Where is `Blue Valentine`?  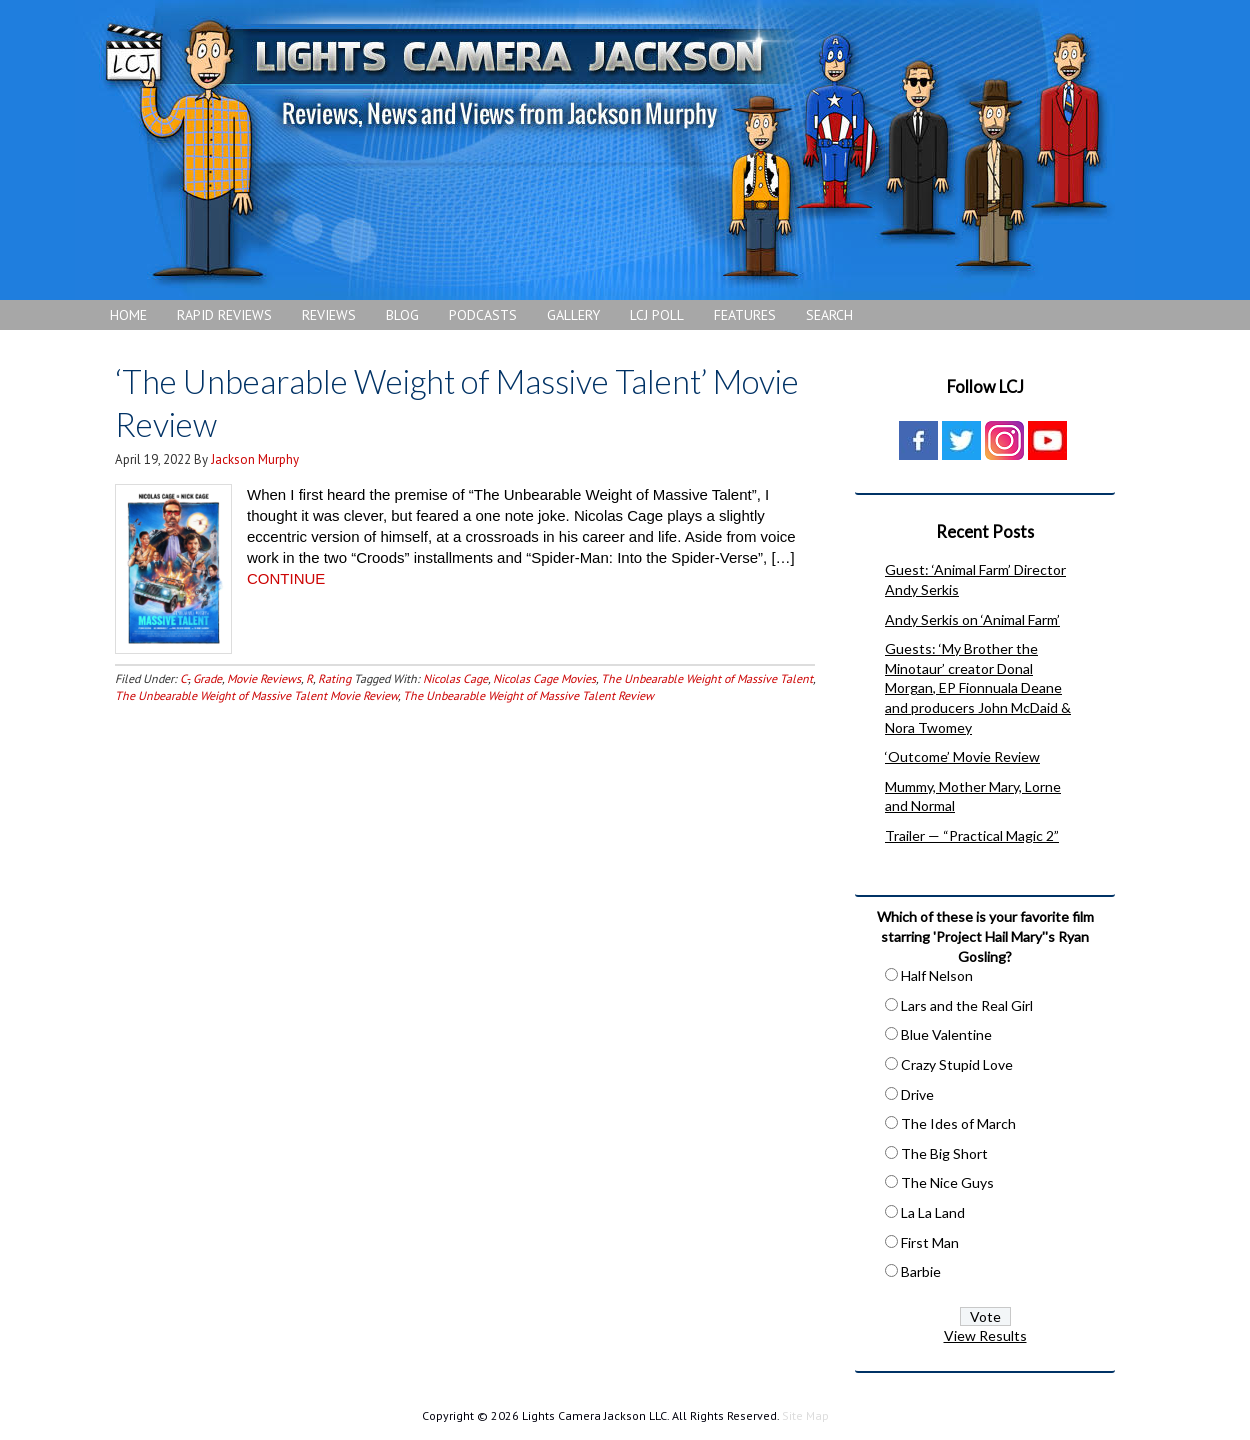 Blue Valentine is located at coordinates (946, 1034).